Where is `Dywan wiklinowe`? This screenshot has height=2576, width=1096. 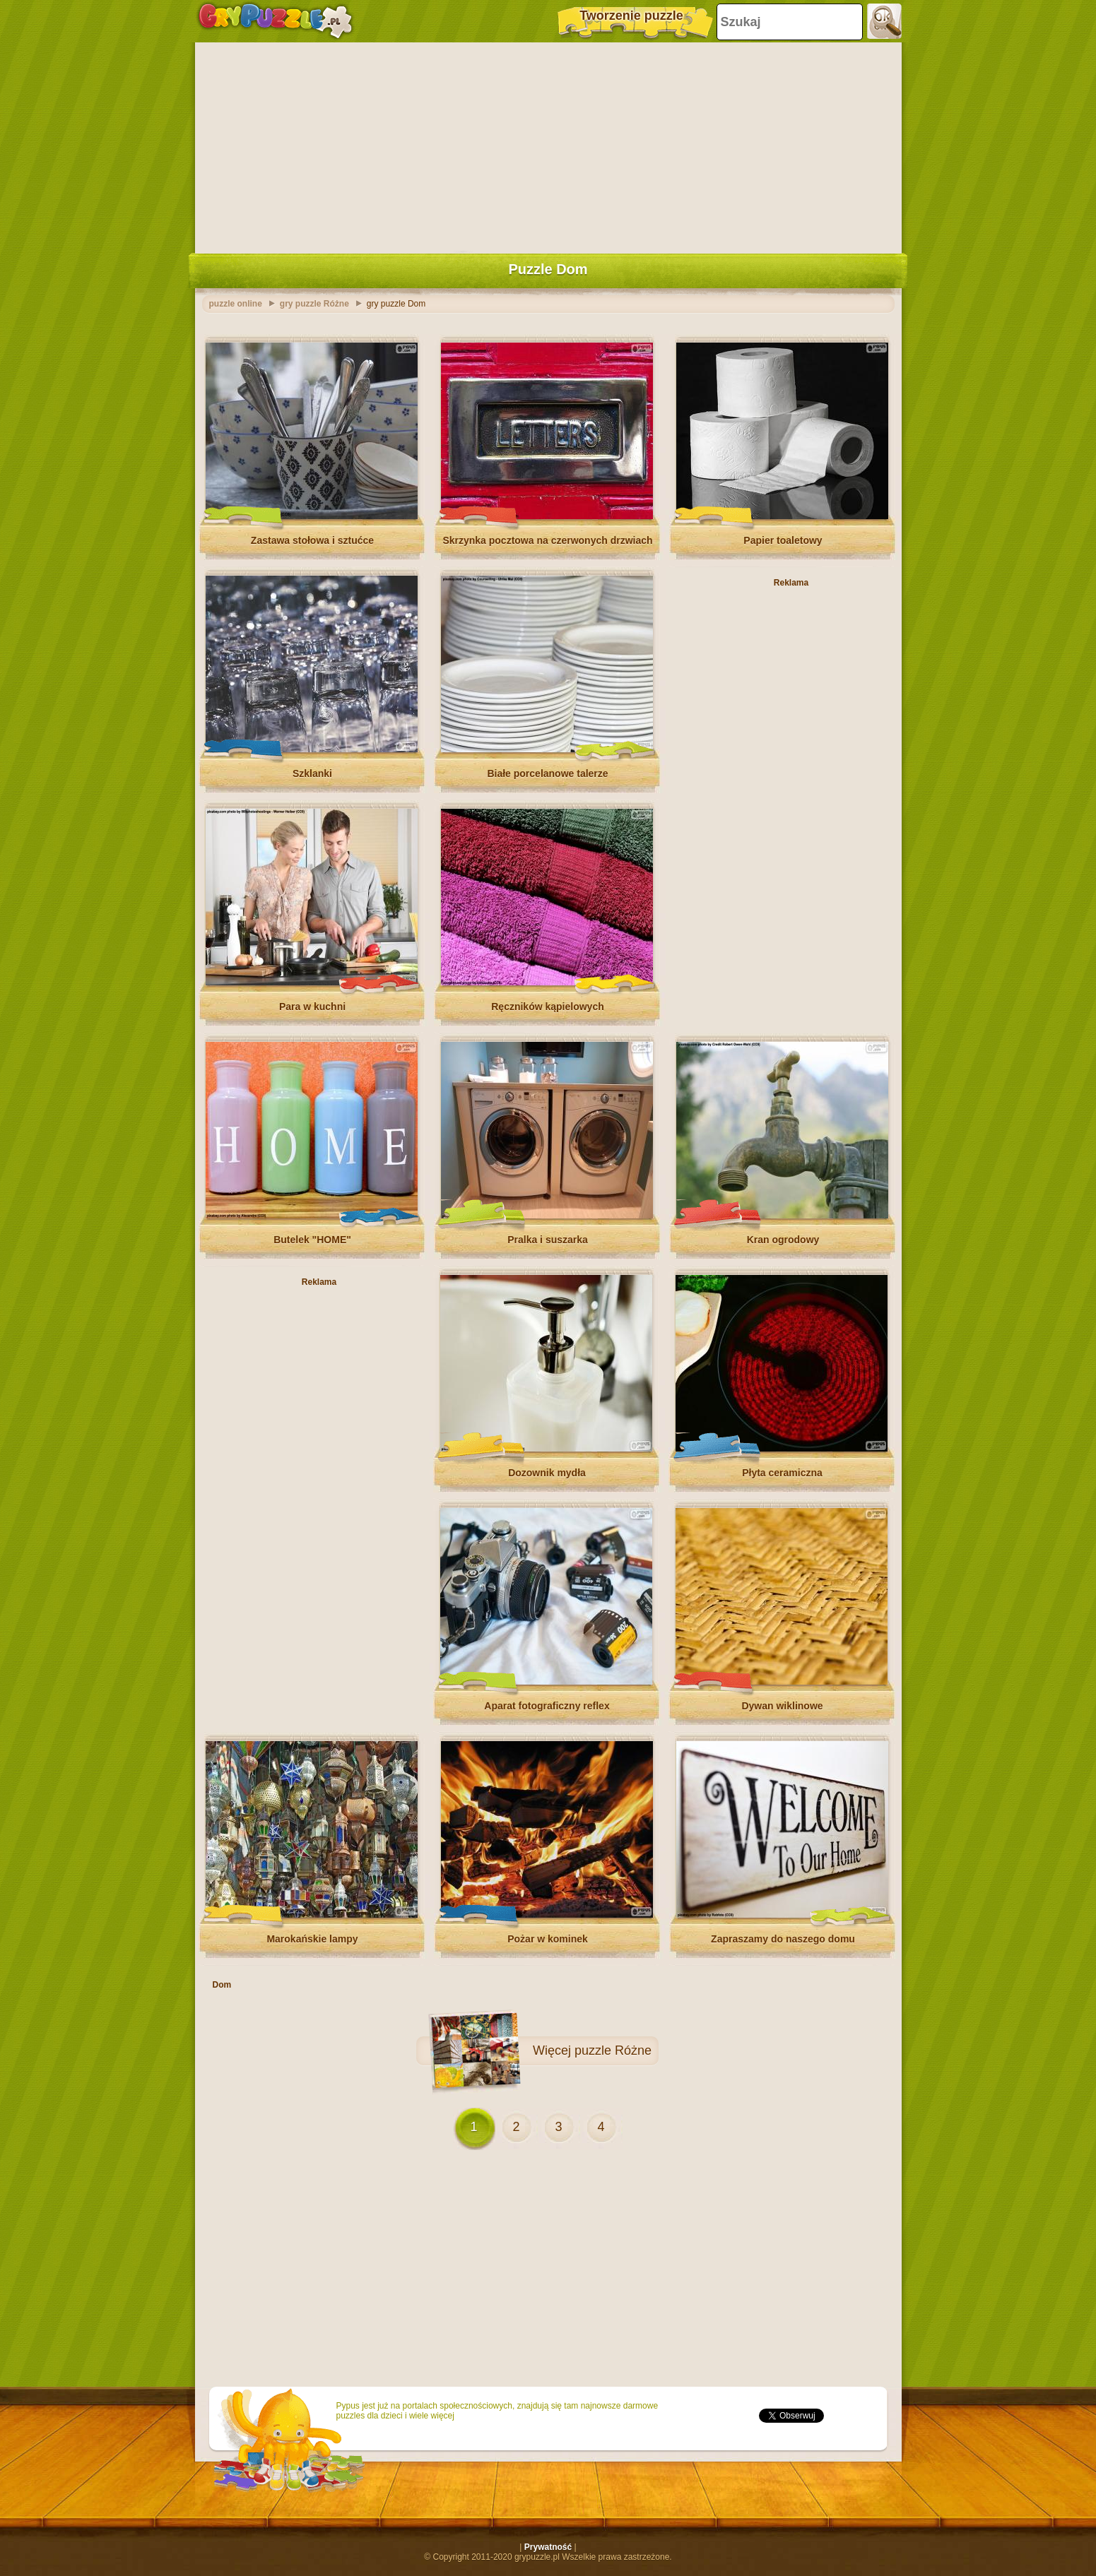
Dywan wiklinowe is located at coordinates (782, 1705).